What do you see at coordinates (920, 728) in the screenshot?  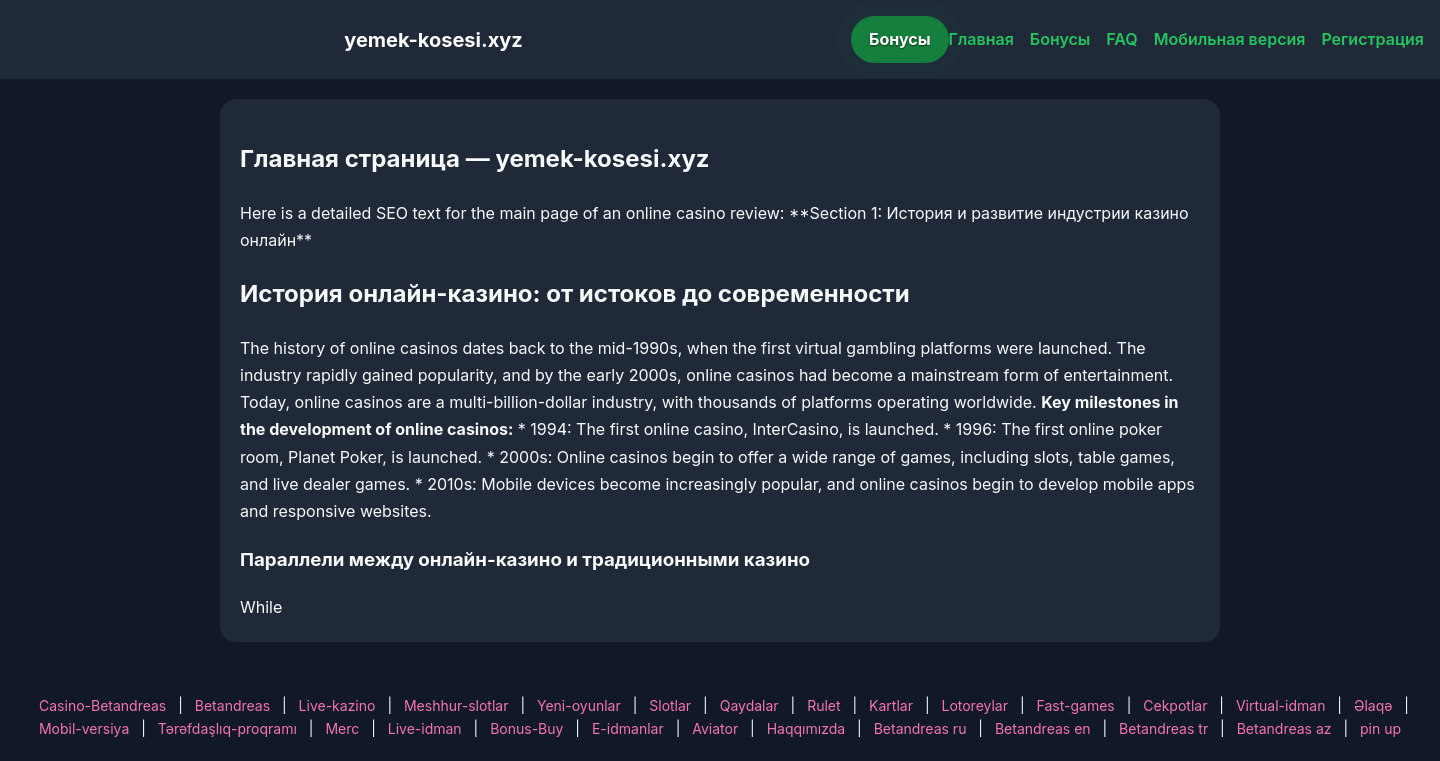 I see `Betandreas ru` at bounding box center [920, 728].